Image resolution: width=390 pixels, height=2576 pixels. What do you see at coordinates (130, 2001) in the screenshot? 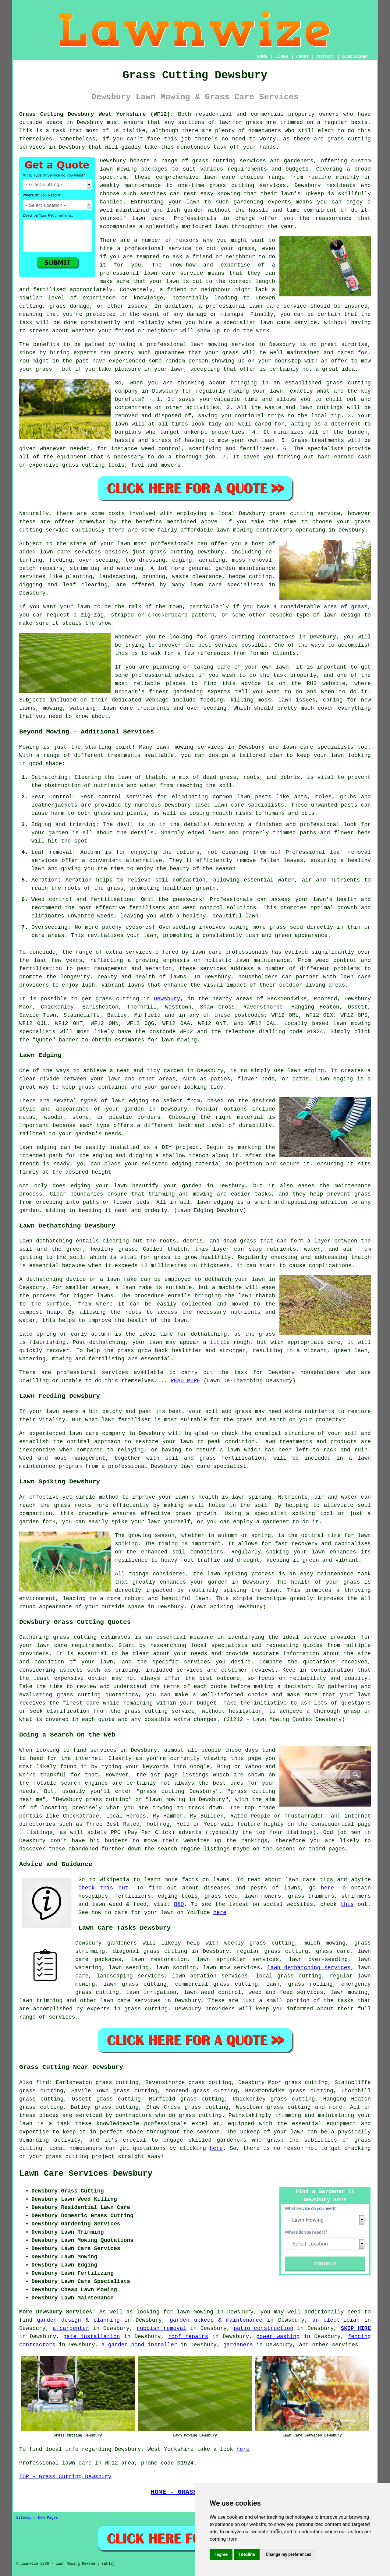
I see `lawn care services` at bounding box center [130, 2001].